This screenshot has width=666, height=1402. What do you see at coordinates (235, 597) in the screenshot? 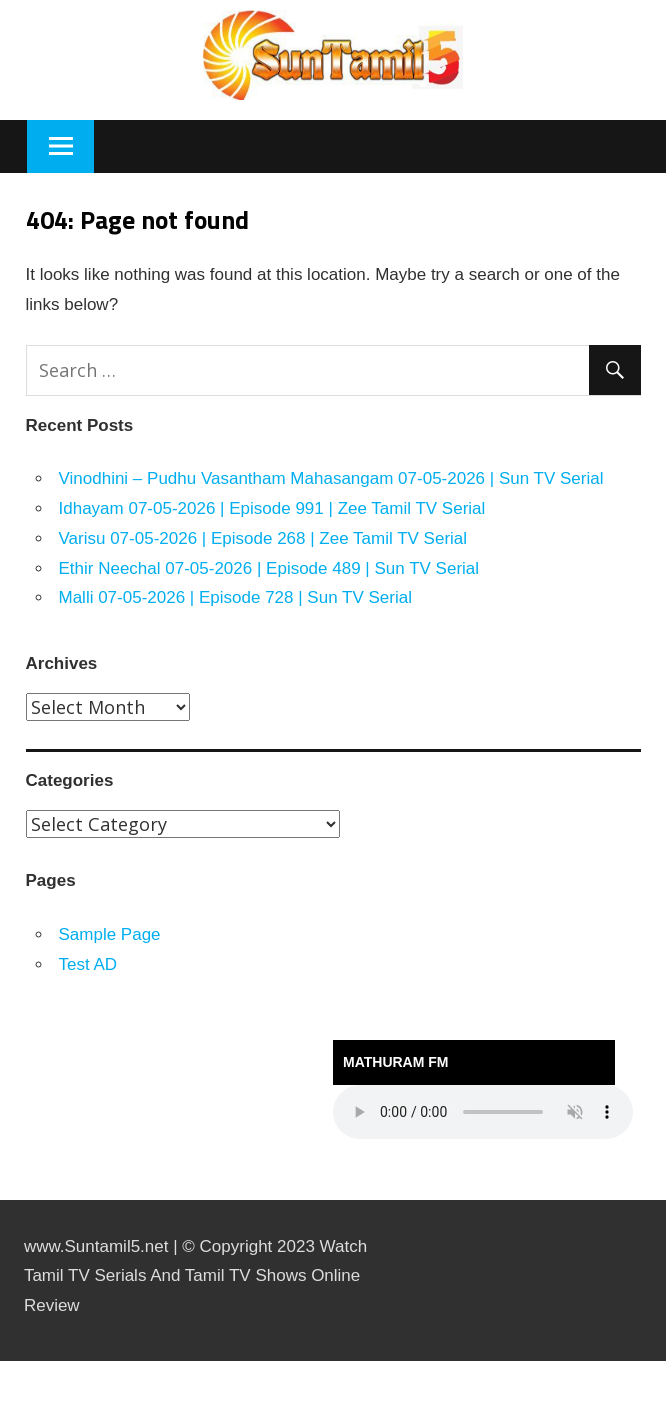
I see `Malli 07-05-2026 | Episode 728 | Sun TV Serial` at bounding box center [235, 597].